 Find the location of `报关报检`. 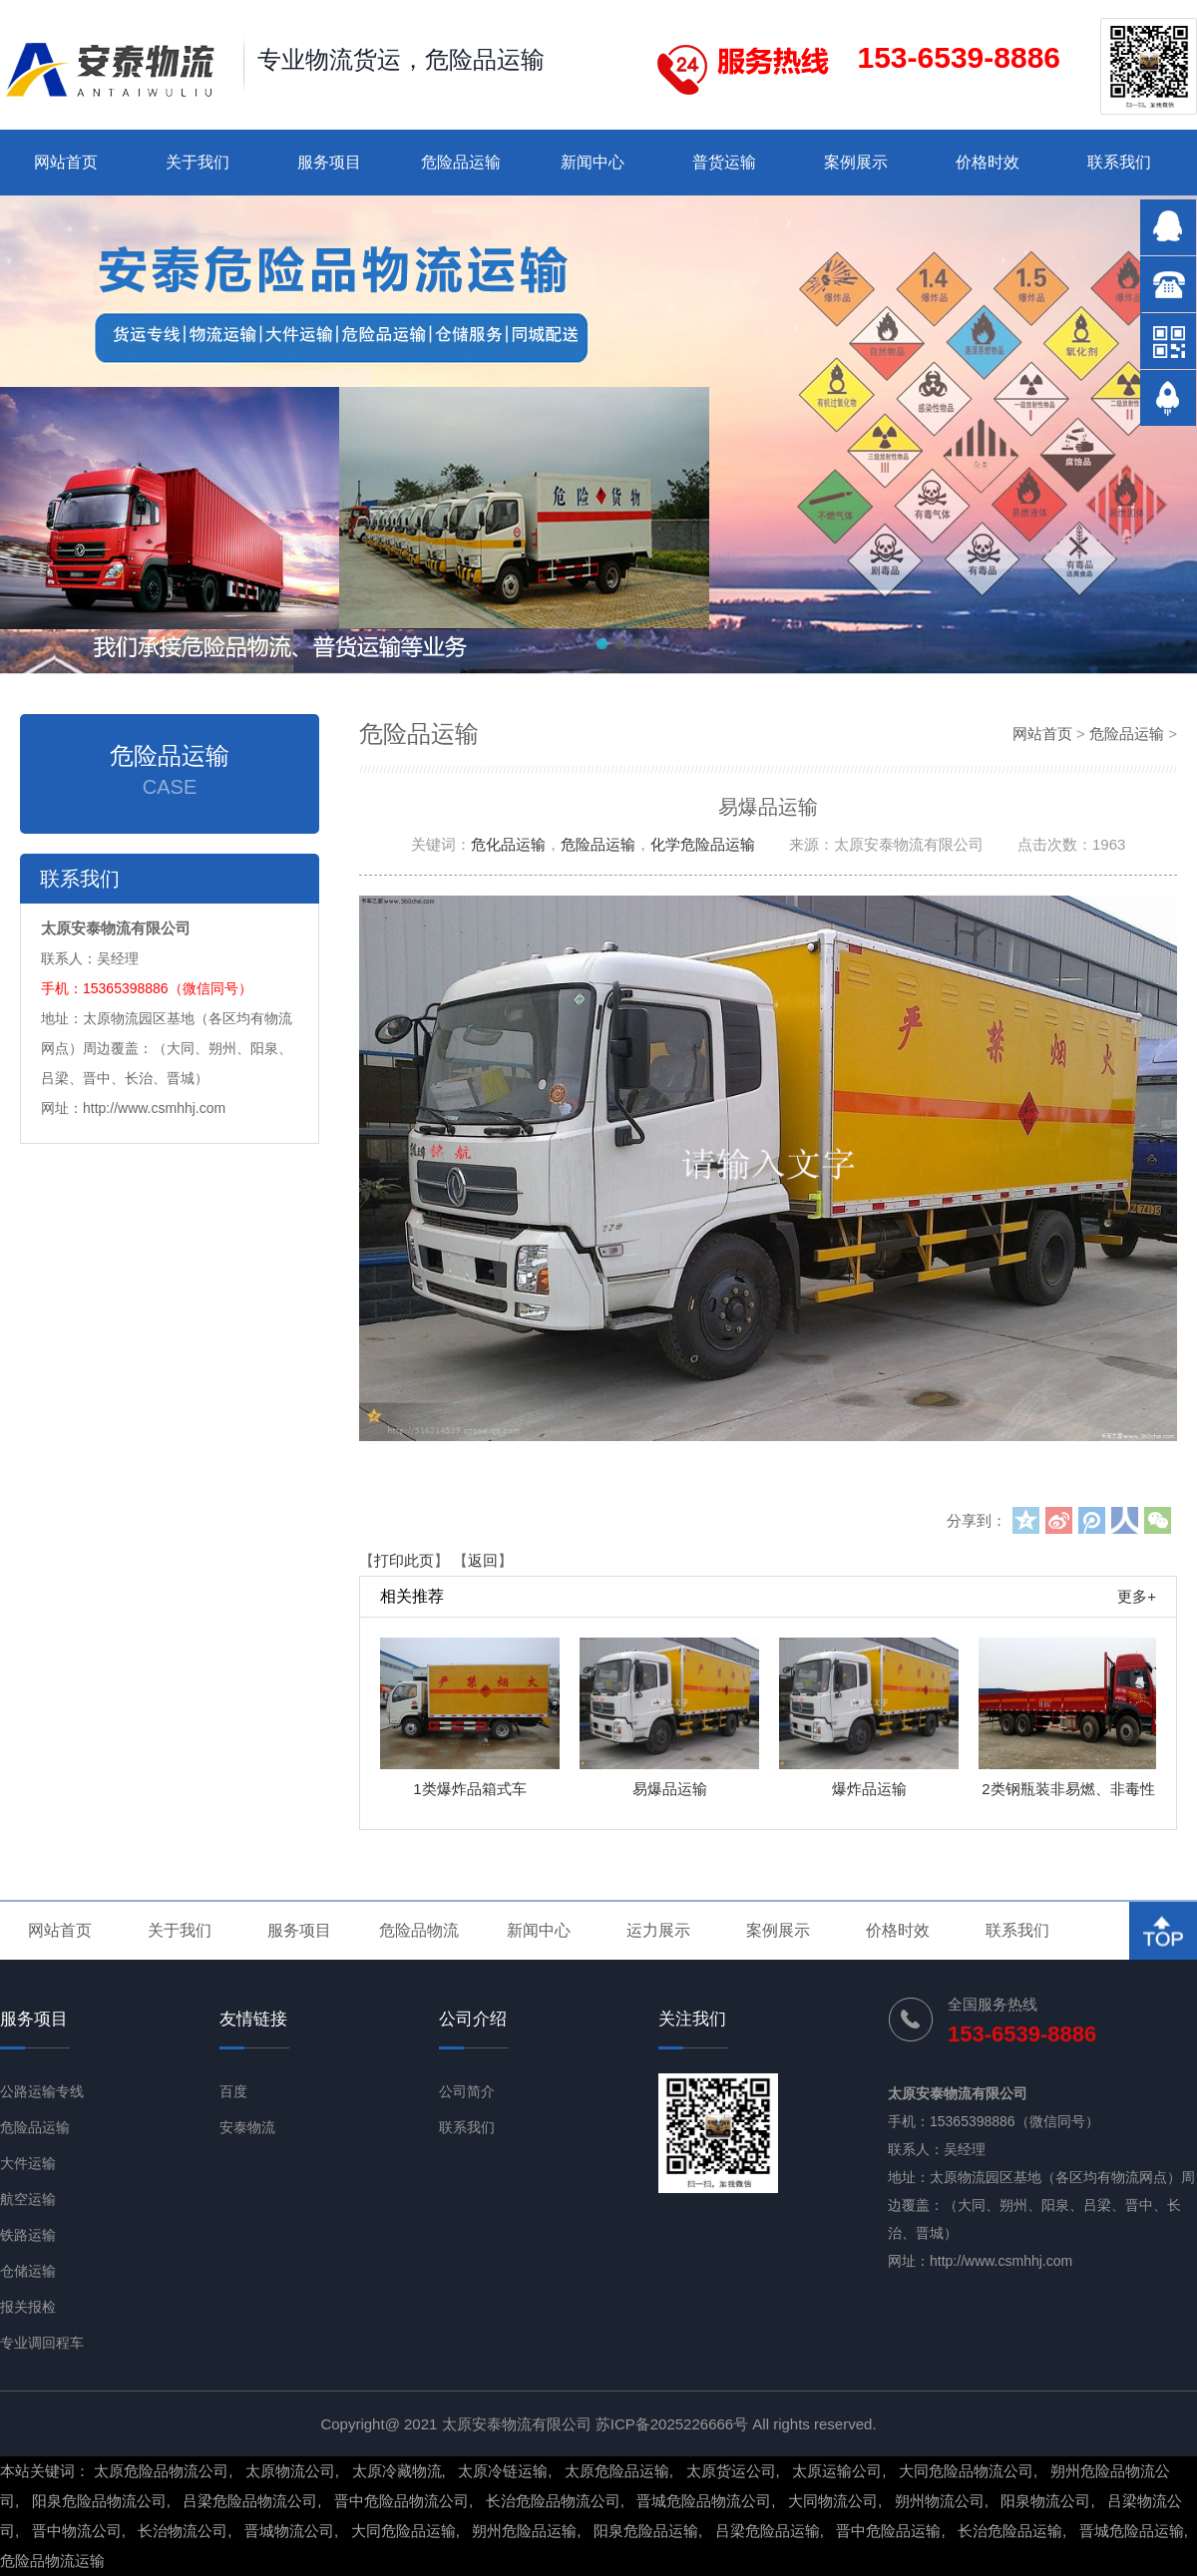

报关报检 is located at coordinates (28, 2307).